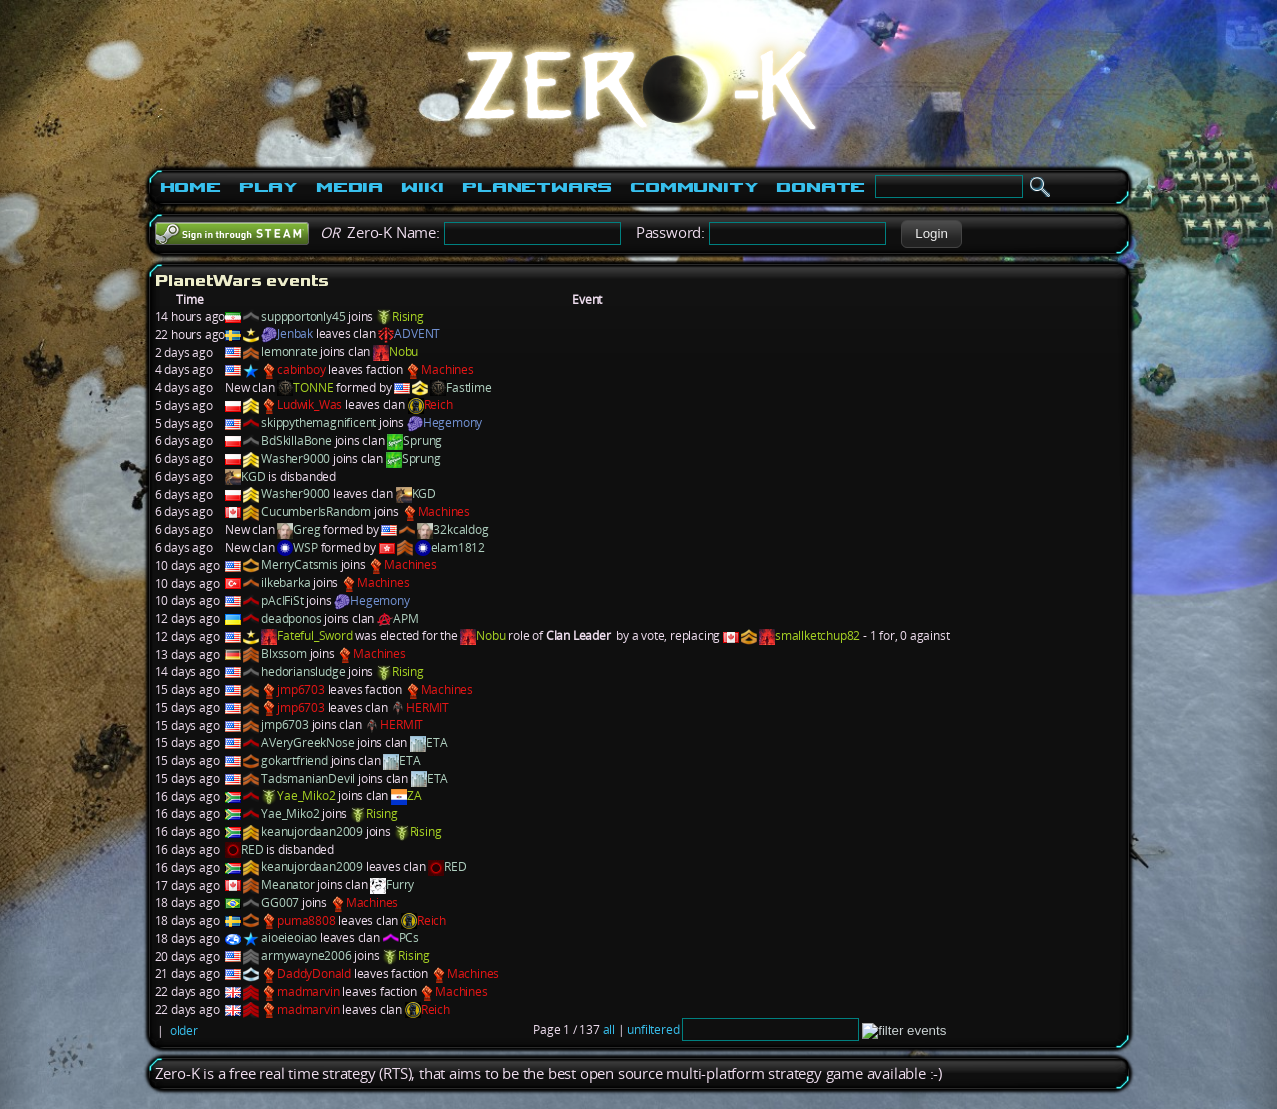 The height and width of the screenshot is (1109, 1277). I want to click on smallketchup82, so click(817, 635).